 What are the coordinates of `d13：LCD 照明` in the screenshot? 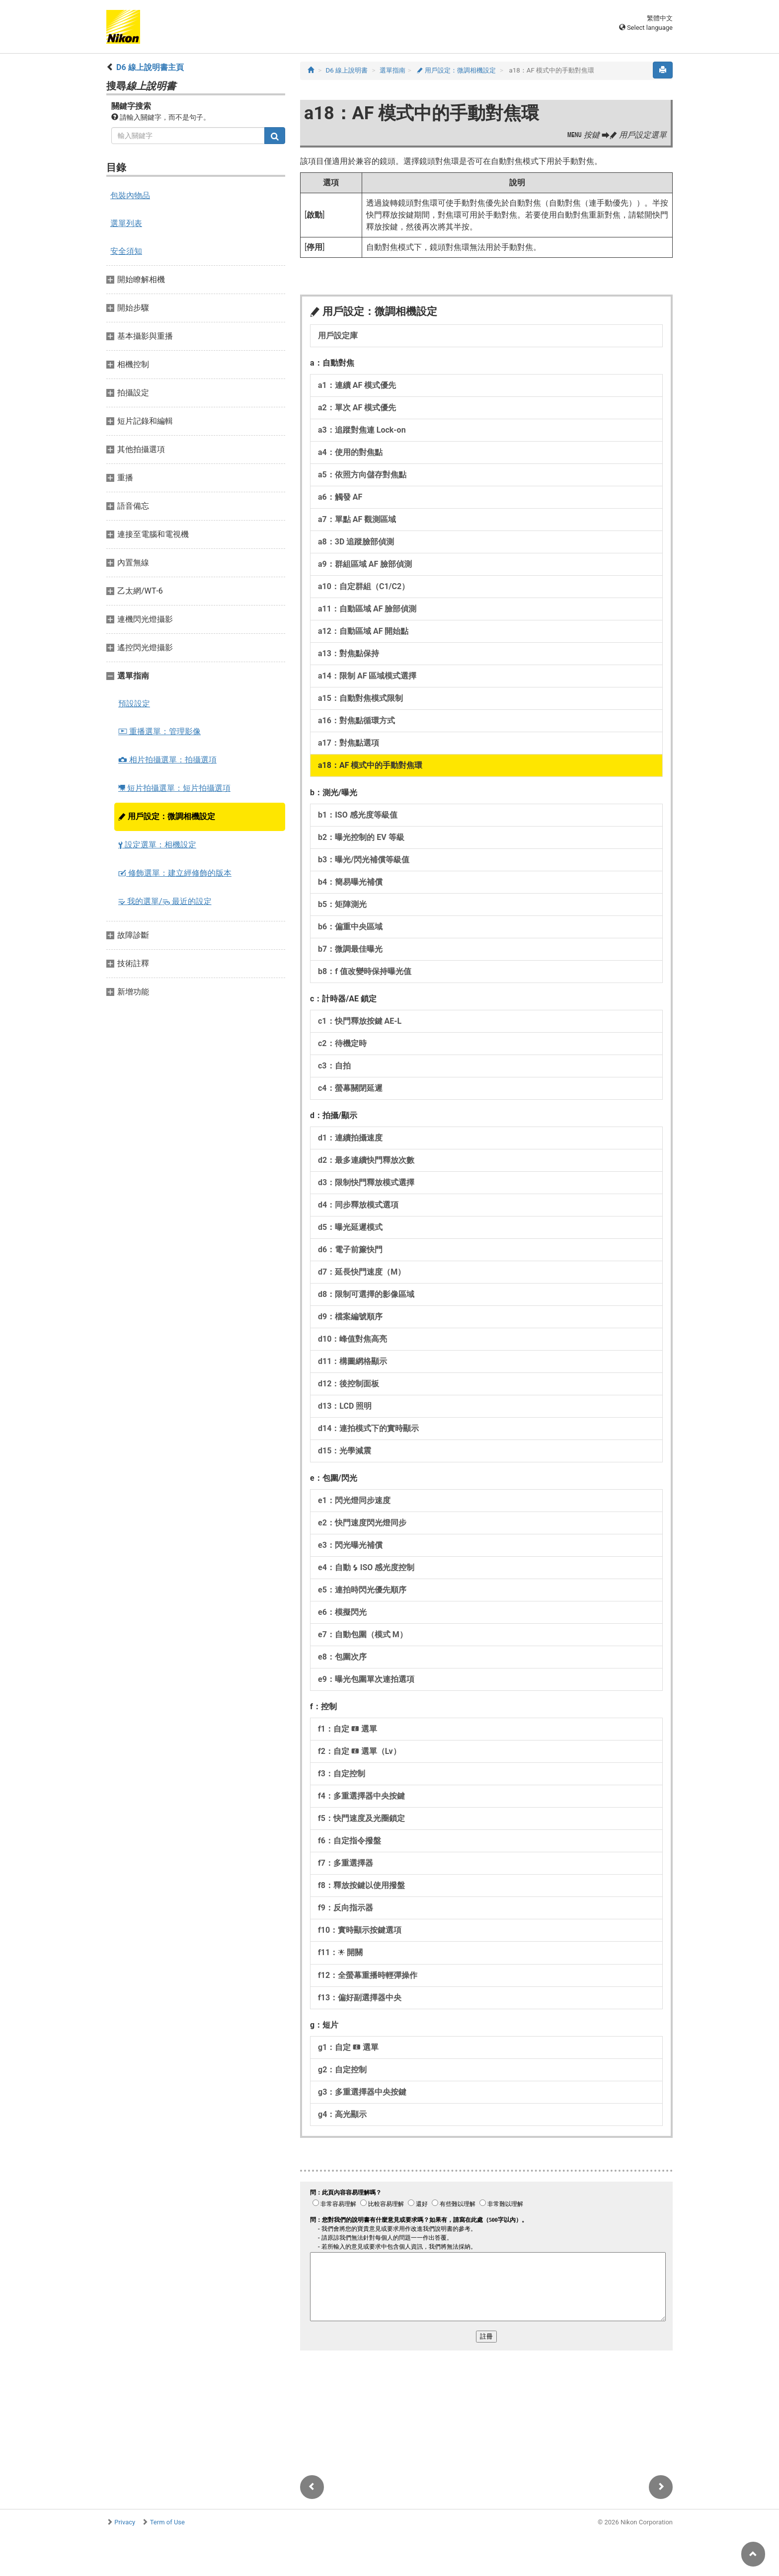 It's located at (345, 1406).